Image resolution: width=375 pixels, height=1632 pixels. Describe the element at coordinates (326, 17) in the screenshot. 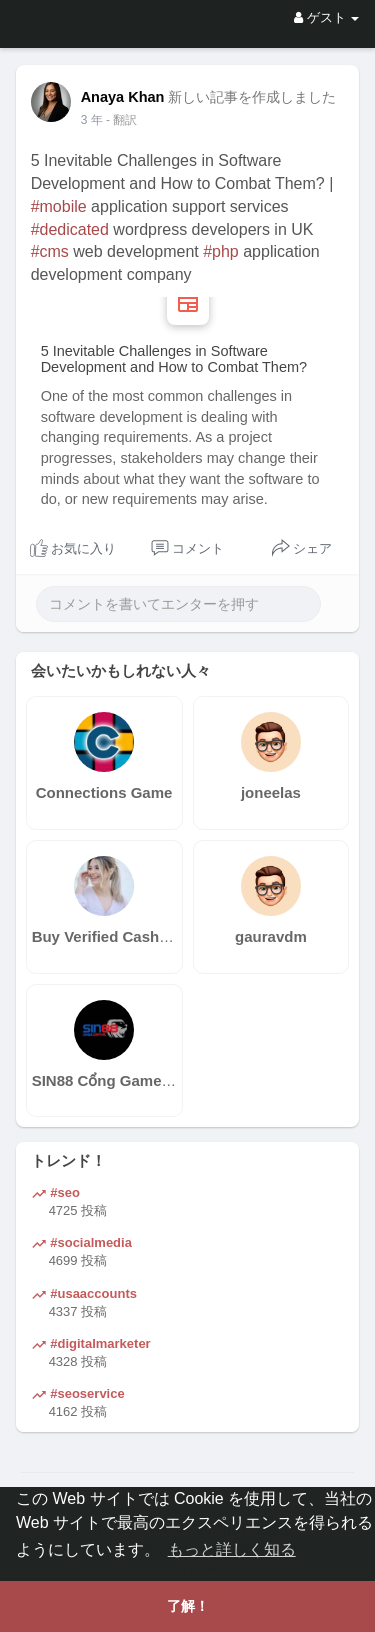

I see `ゲスト [button]` at that location.